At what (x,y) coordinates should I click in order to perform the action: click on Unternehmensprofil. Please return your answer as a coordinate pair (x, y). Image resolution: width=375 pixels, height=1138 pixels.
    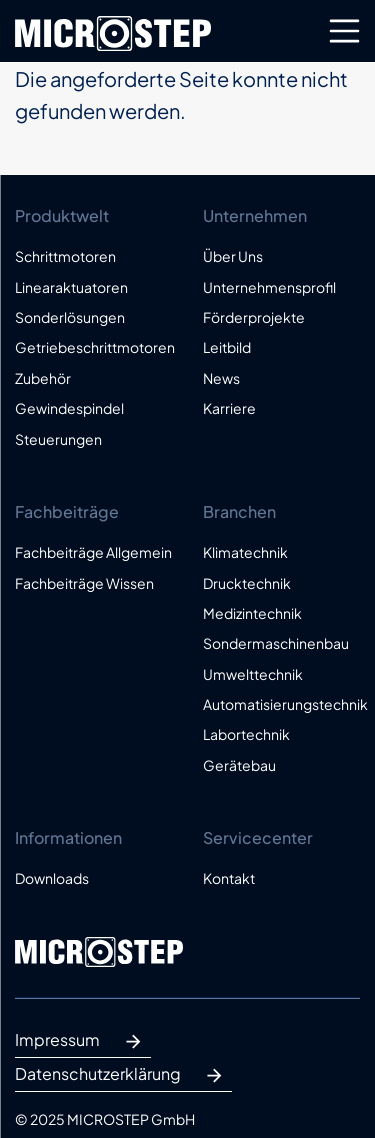
    Looking at the image, I should click on (269, 287).